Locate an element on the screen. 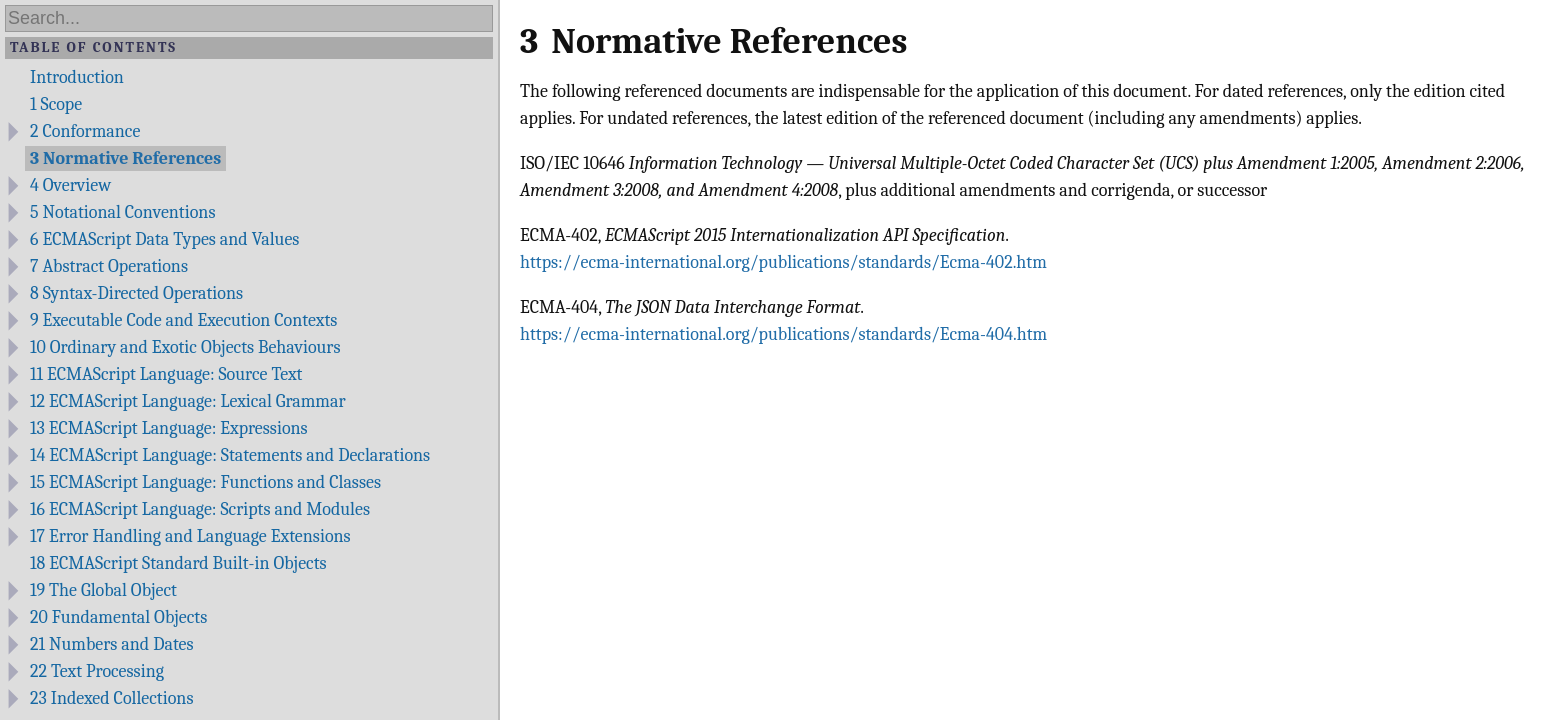 This screenshot has height=720, width=1568. Scope is located at coordinates (56, 104).